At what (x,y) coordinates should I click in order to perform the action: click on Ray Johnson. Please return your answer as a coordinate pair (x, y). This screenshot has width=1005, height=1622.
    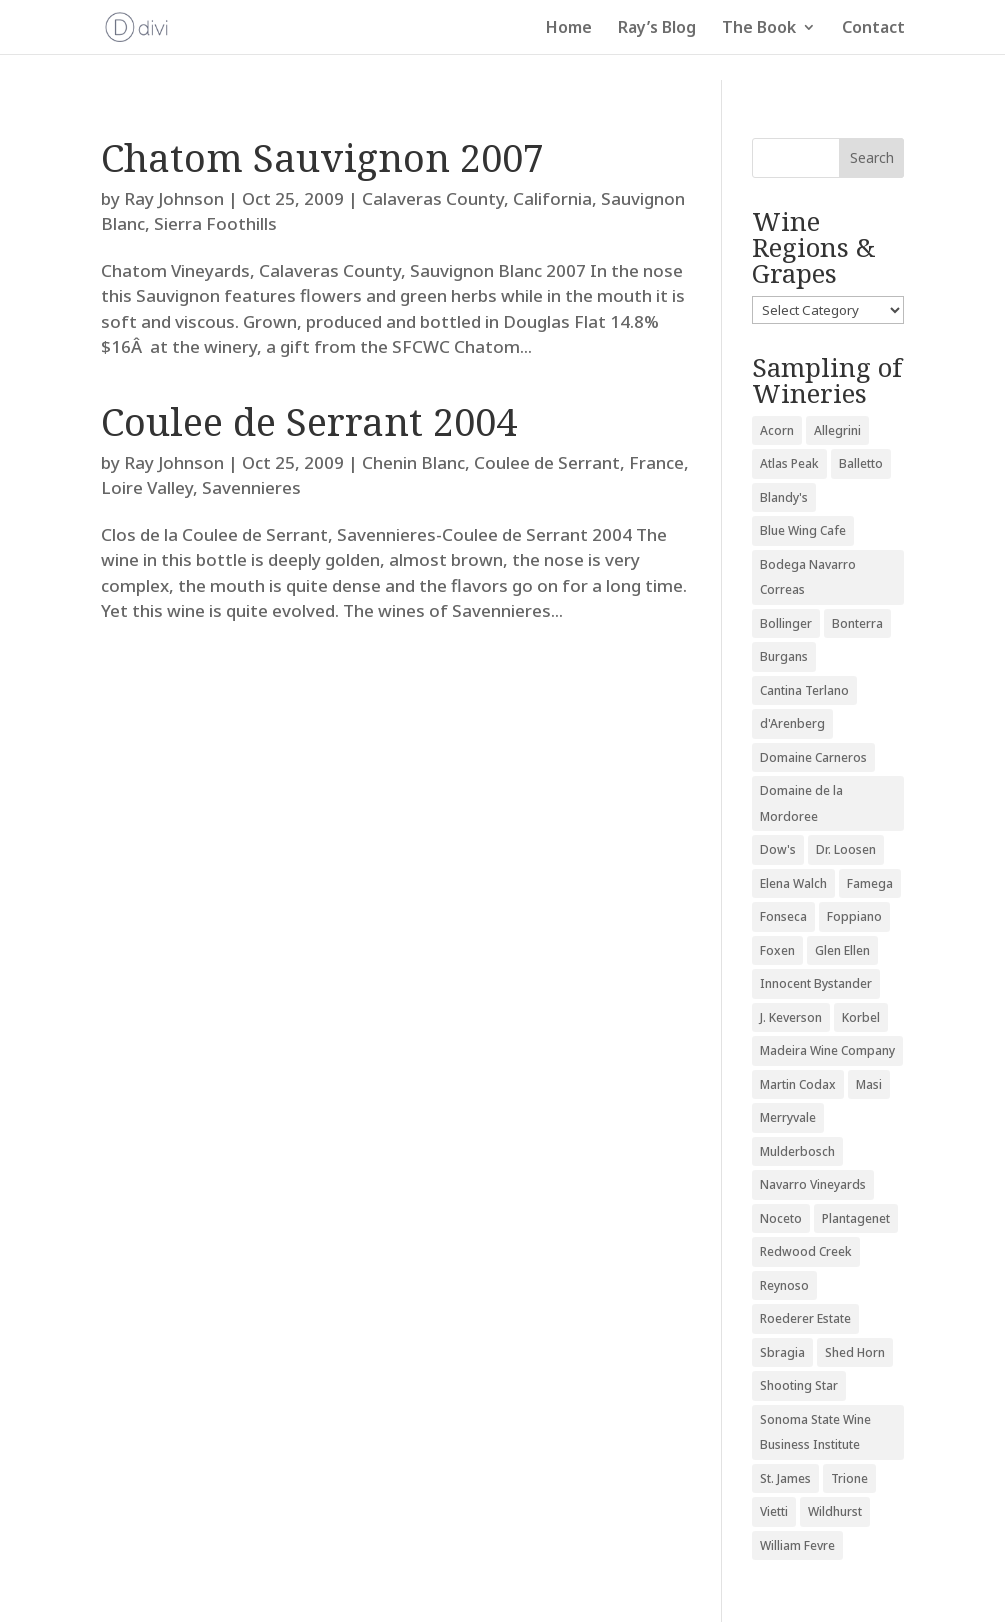
    Looking at the image, I should click on (174, 198).